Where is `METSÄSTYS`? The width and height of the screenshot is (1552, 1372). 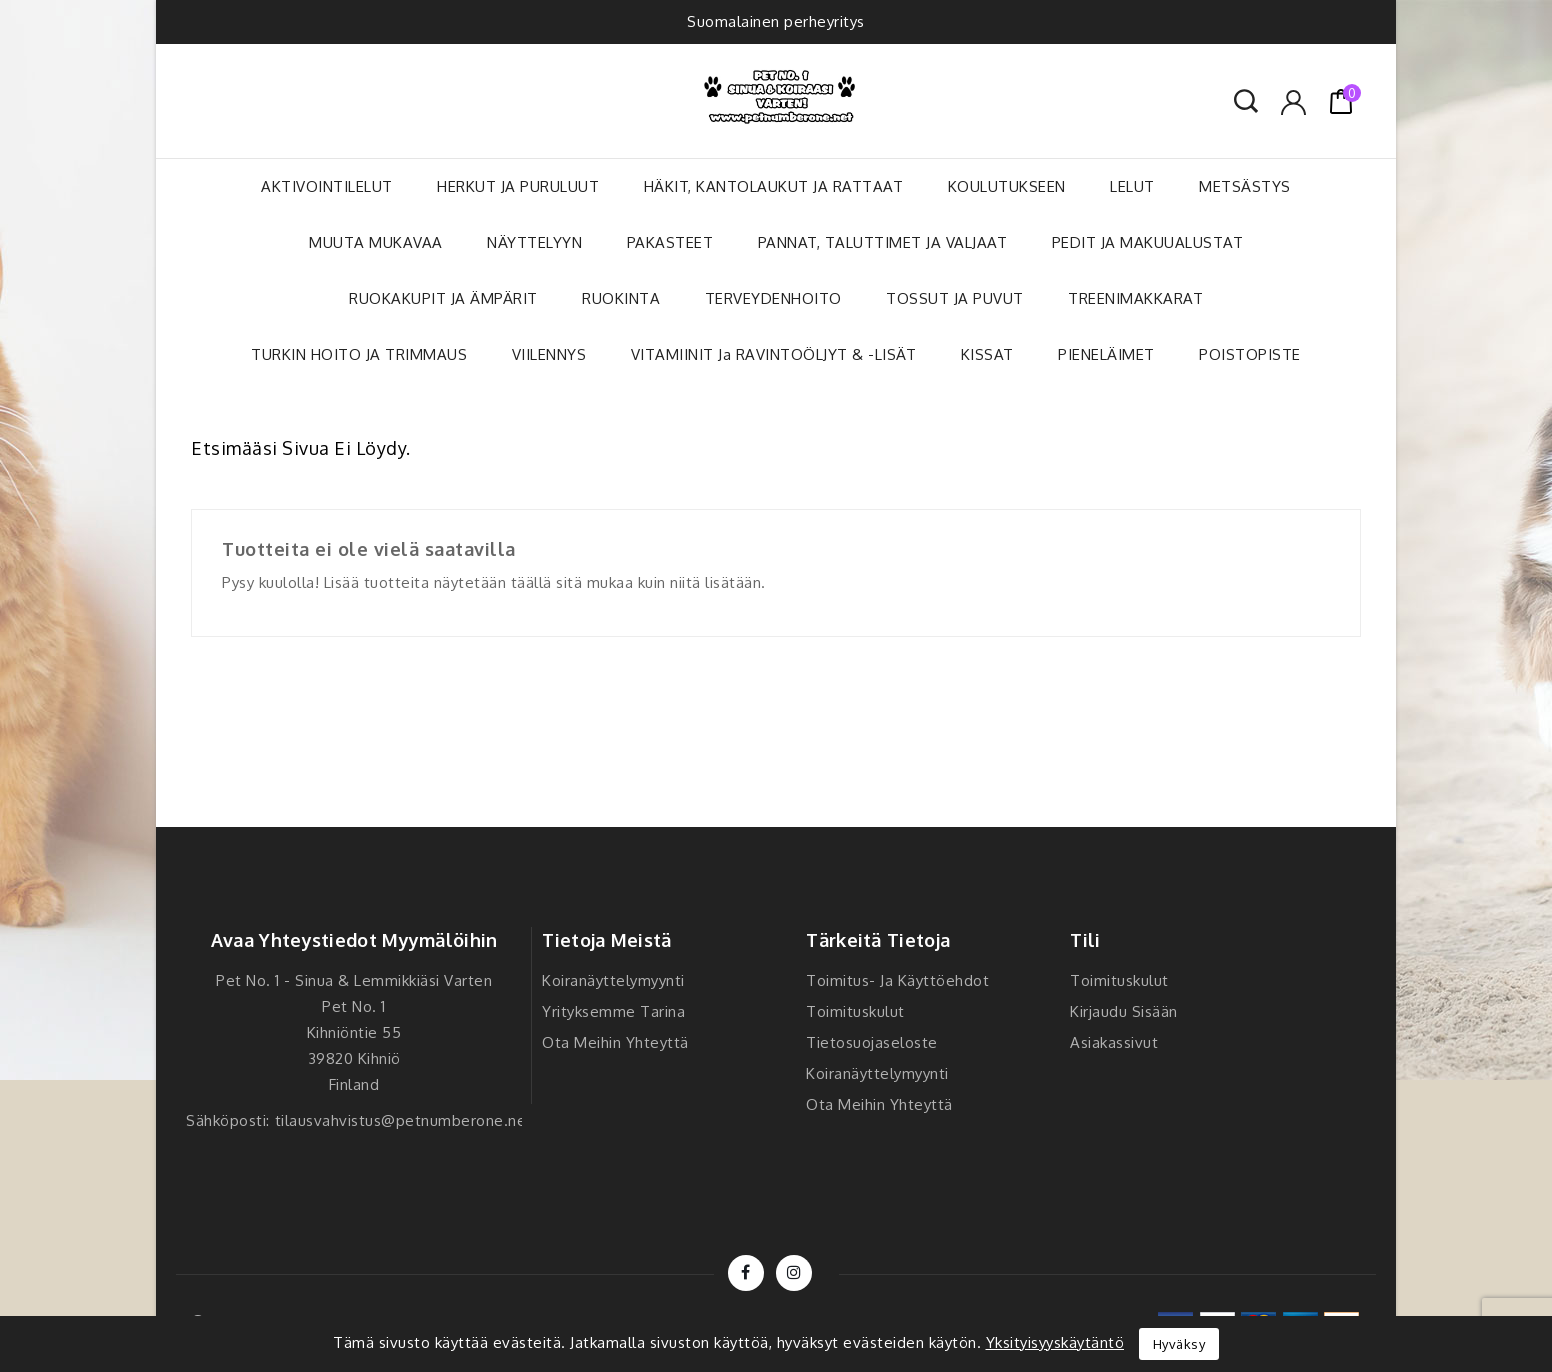 METSÄSTYS is located at coordinates (1245, 186).